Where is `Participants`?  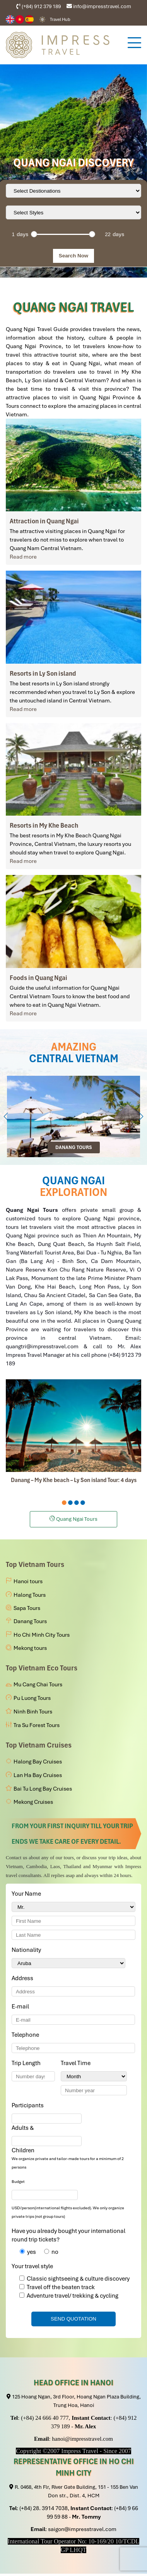
Participants is located at coordinates (29, 2105).